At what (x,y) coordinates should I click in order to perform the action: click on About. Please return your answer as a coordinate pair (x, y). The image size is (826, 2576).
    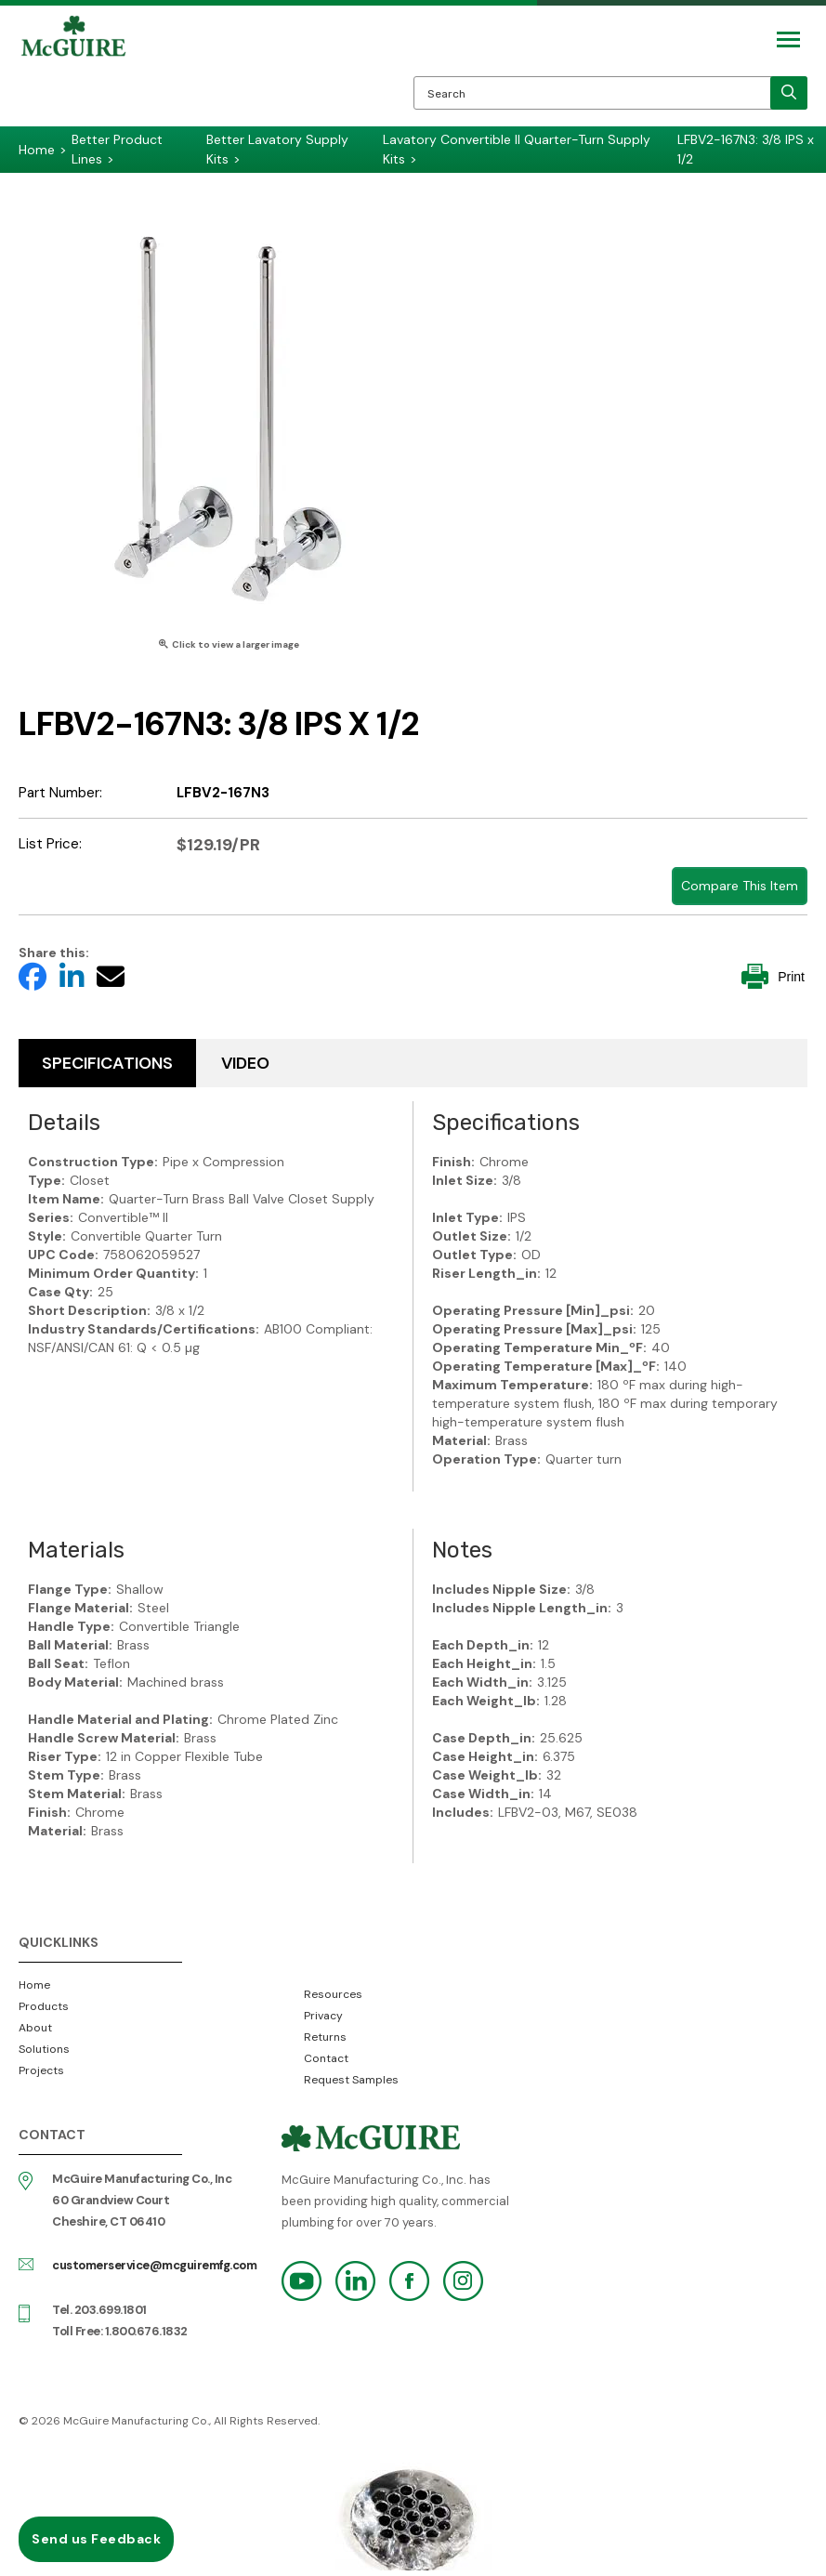
    Looking at the image, I should click on (35, 2027).